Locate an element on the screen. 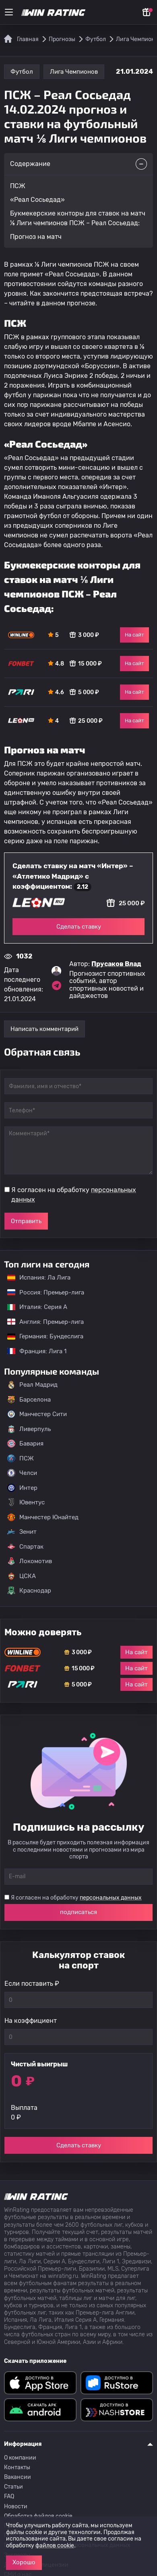  Челси is located at coordinates (22, 1473).